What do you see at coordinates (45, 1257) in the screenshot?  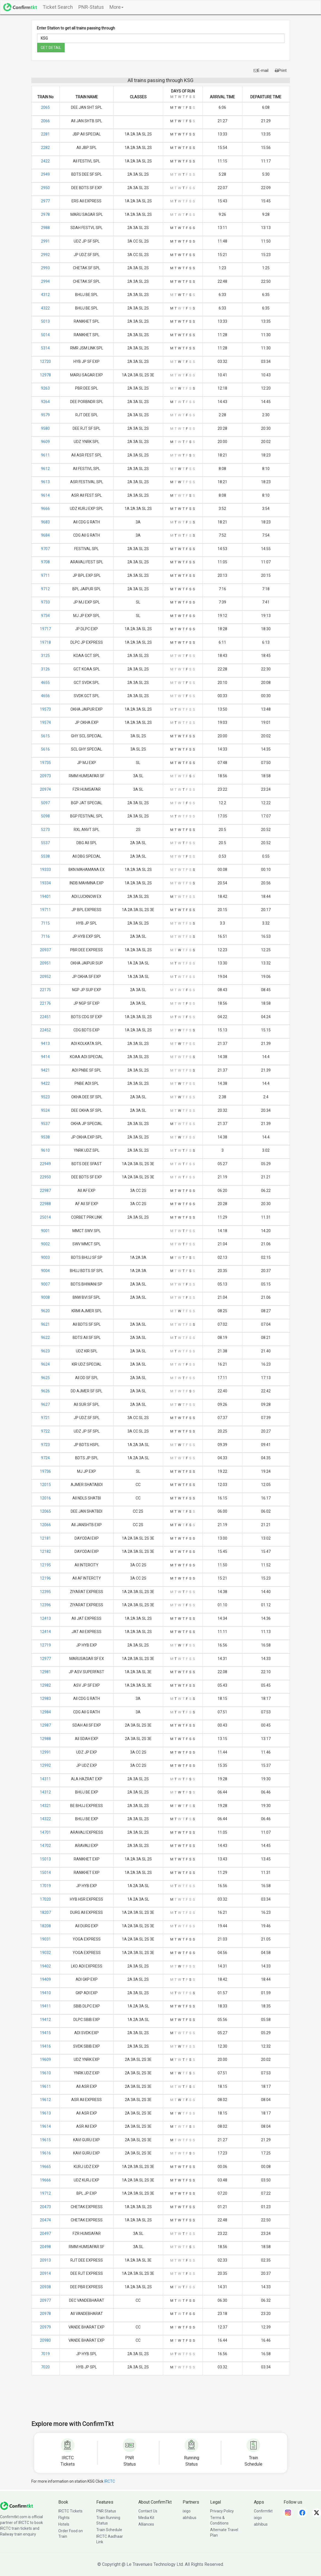 I see `9003` at bounding box center [45, 1257].